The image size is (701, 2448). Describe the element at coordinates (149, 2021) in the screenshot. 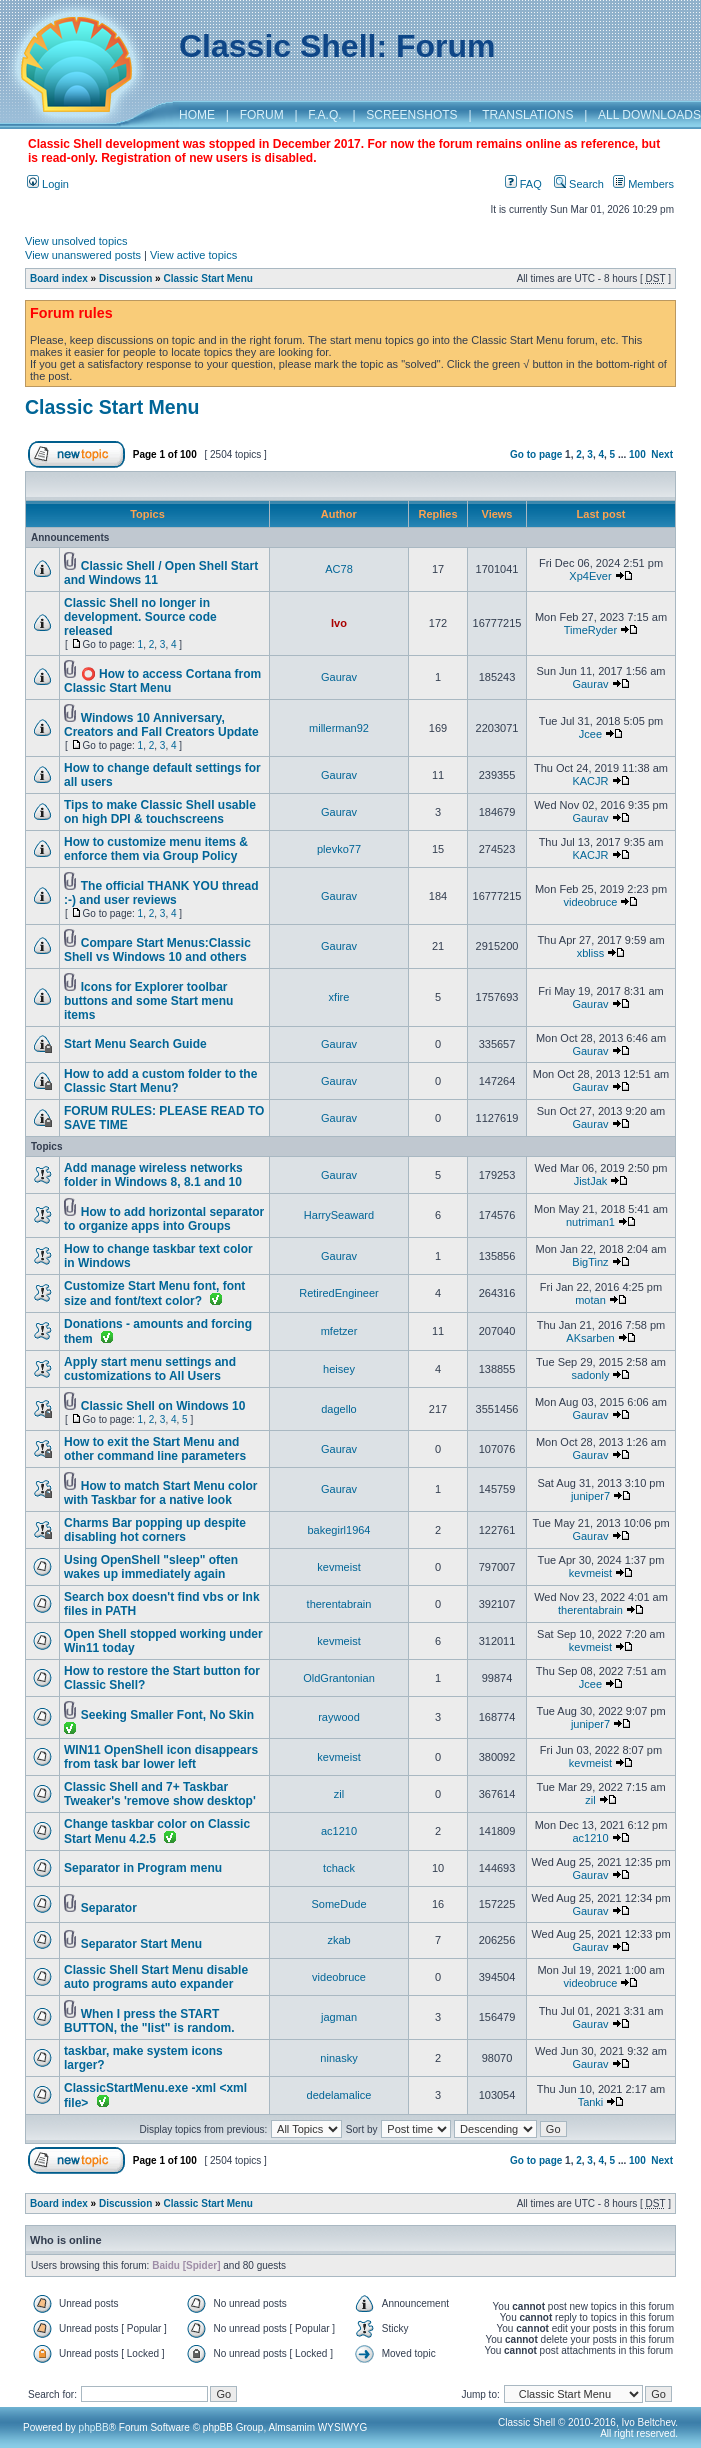

I see `When I press the START BUTTON, the "list" is random.` at that location.